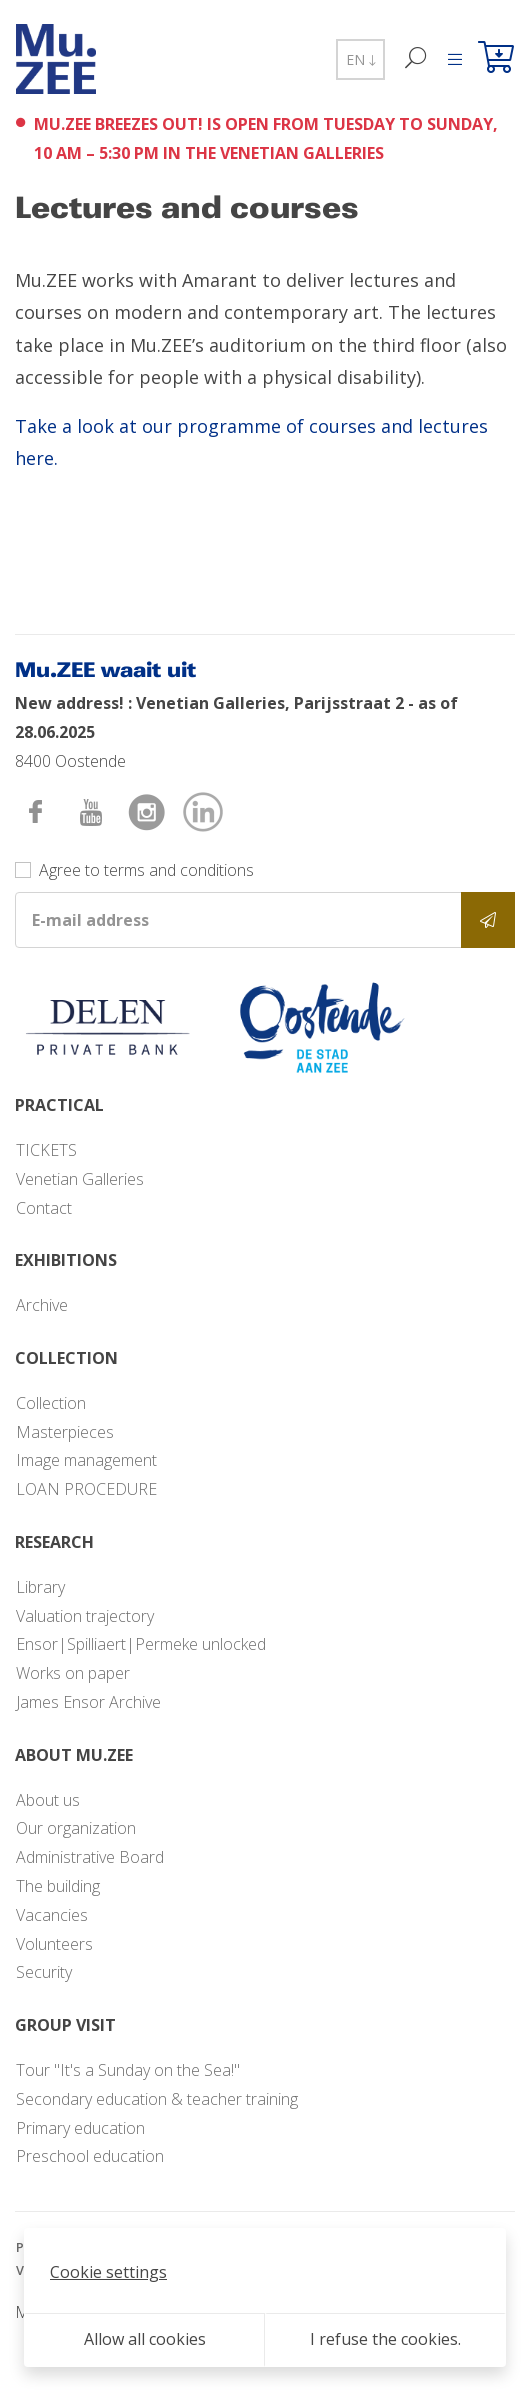 This screenshot has height=2391, width=530. What do you see at coordinates (85, 1616) in the screenshot?
I see `Valuation trajectory` at bounding box center [85, 1616].